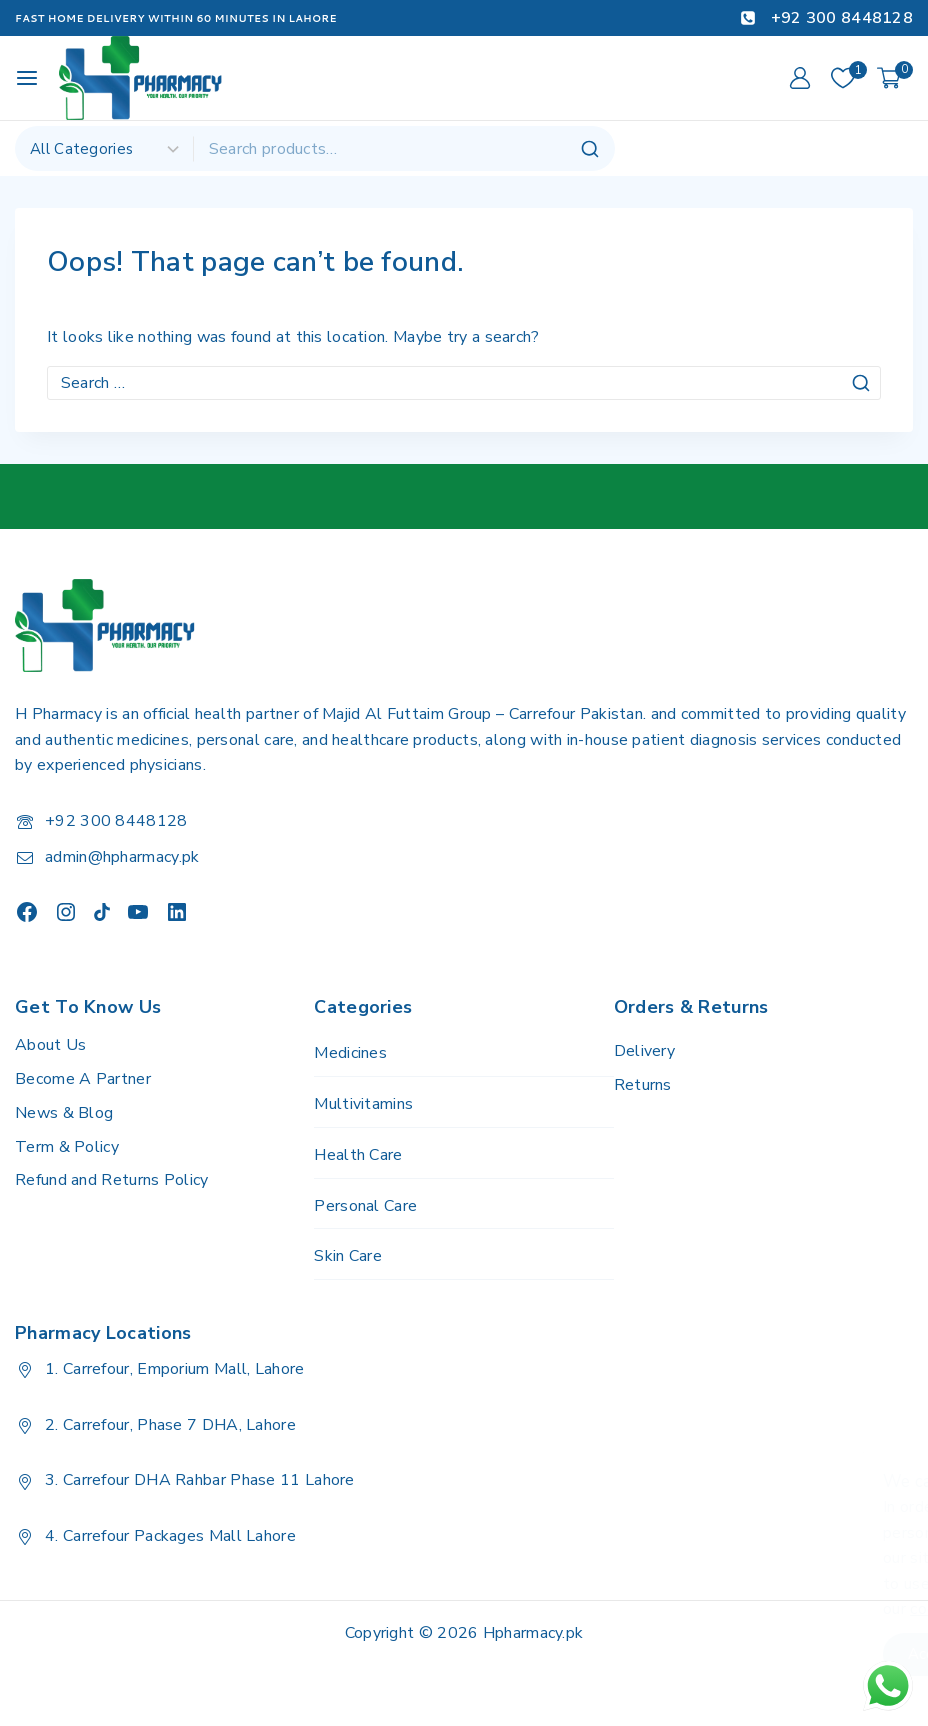 Image resolution: width=928 pixels, height=1726 pixels. Describe the element at coordinates (643, 1085) in the screenshot. I see `Returns` at that location.